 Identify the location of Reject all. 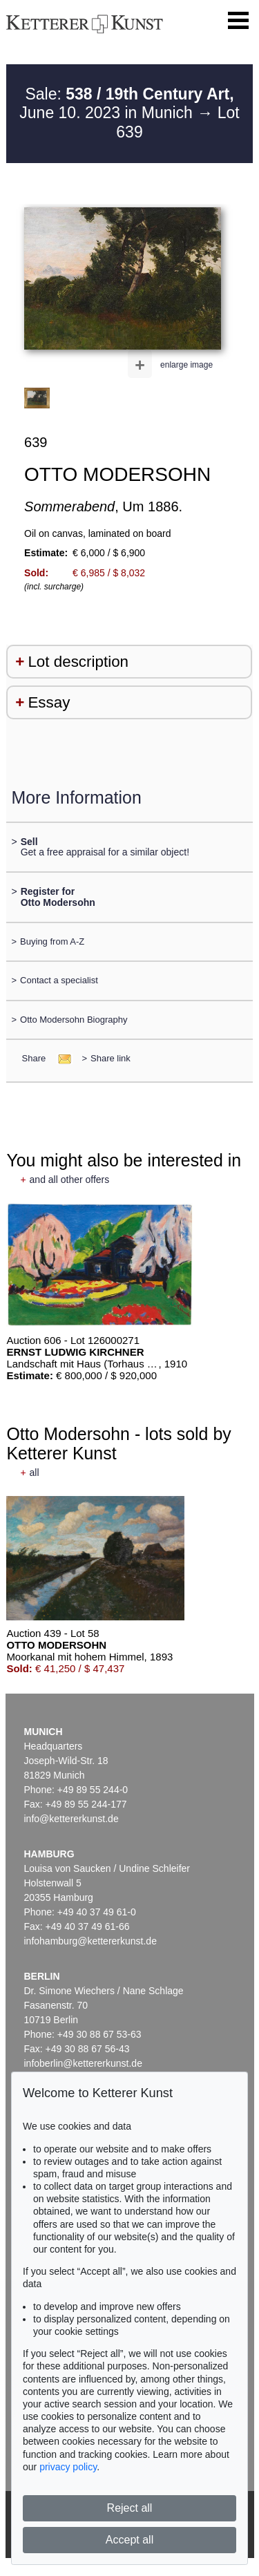
(130, 2508).